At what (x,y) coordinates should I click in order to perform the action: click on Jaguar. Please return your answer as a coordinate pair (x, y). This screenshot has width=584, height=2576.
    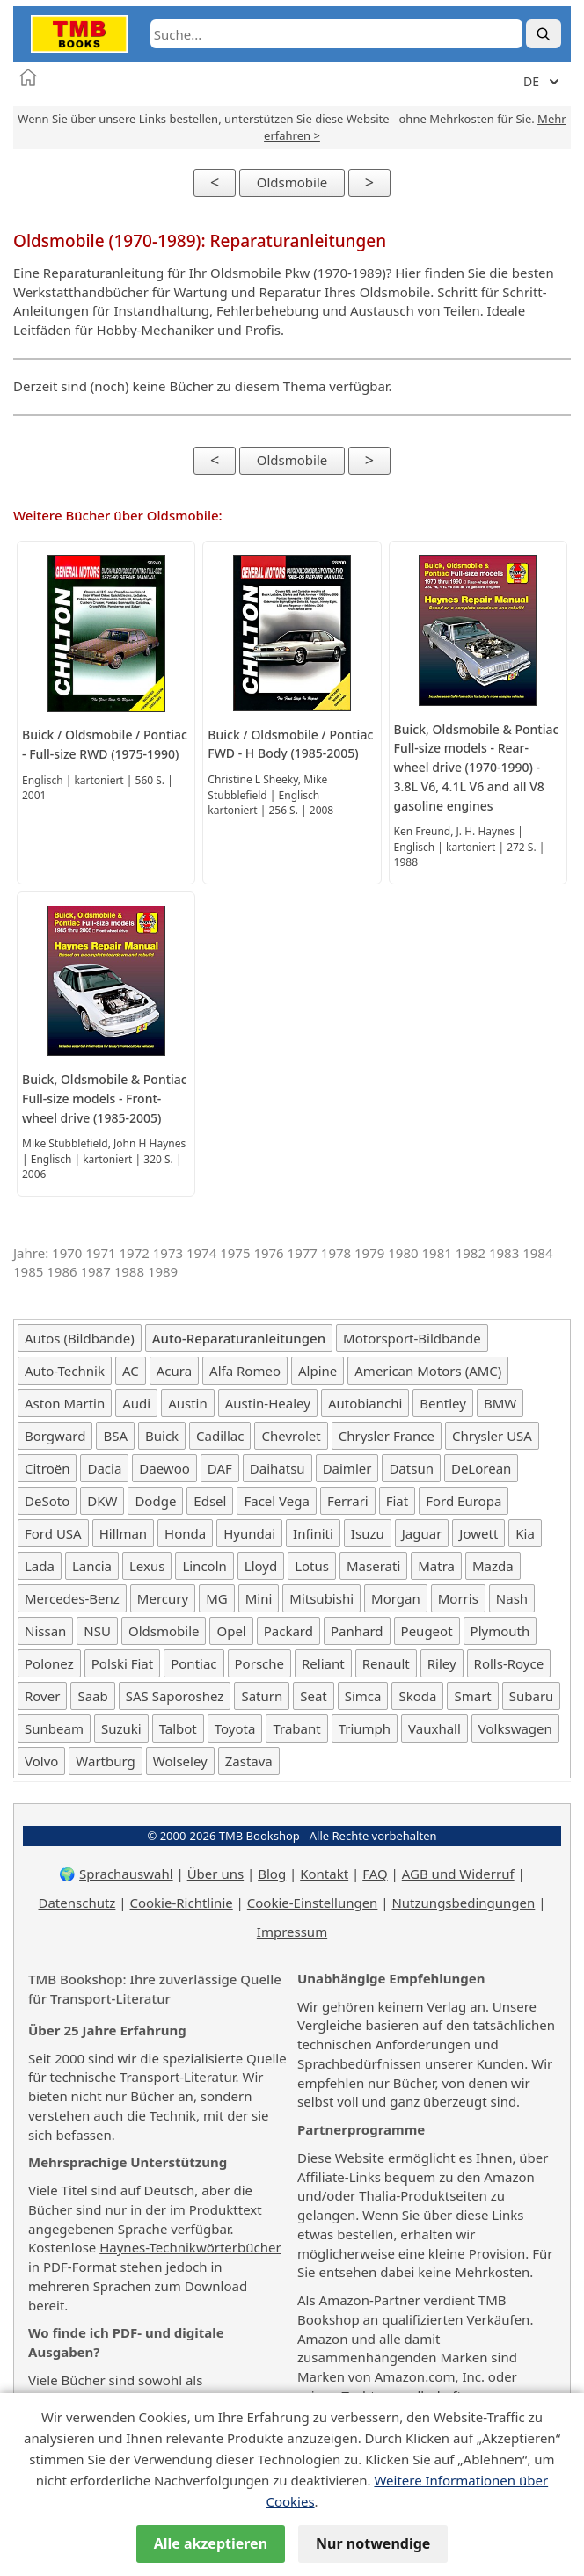
    Looking at the image, I should click on (422, 1533).